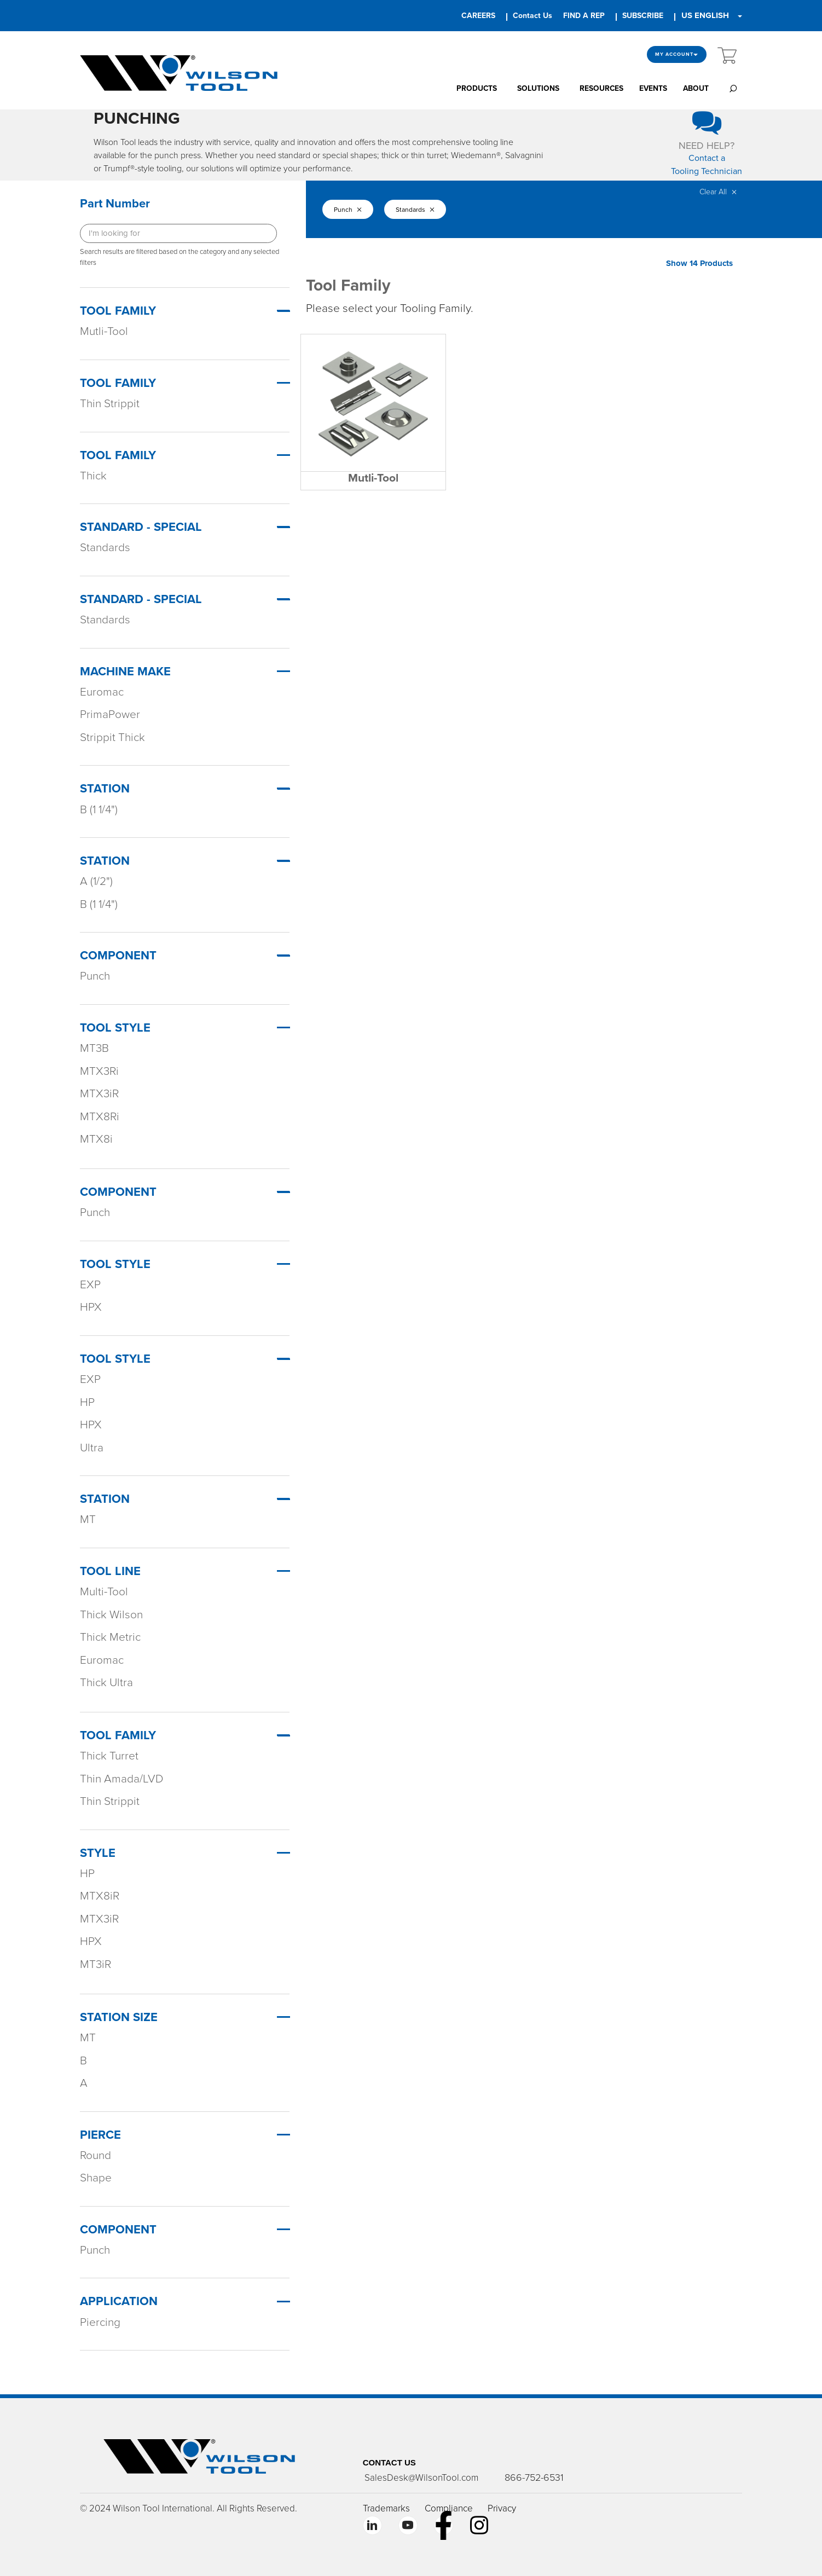 The image size is (822, 2576). Describe the element at coordinates (676, 54) in the screenshot. I see `My Account` at that location.